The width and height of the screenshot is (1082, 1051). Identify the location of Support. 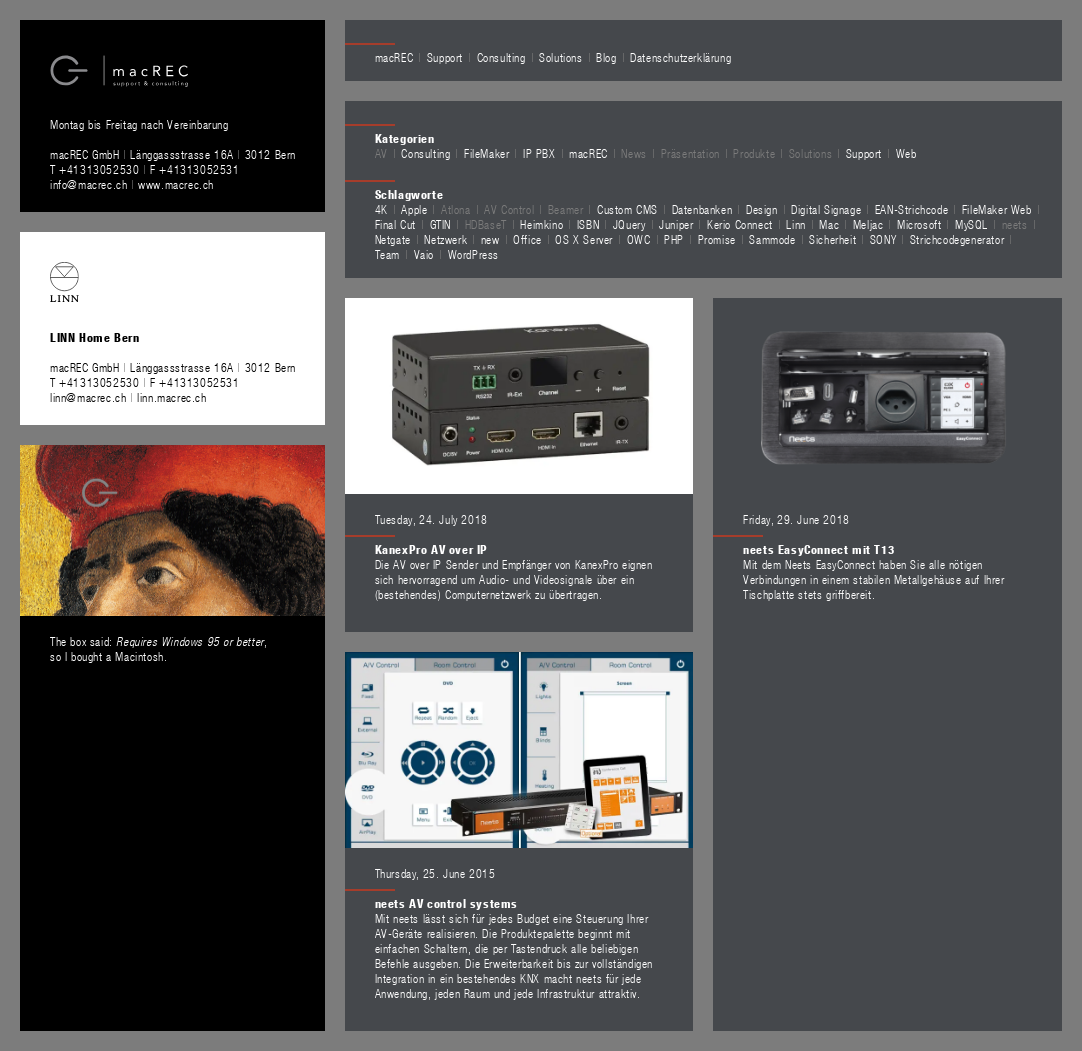
(445, 57).